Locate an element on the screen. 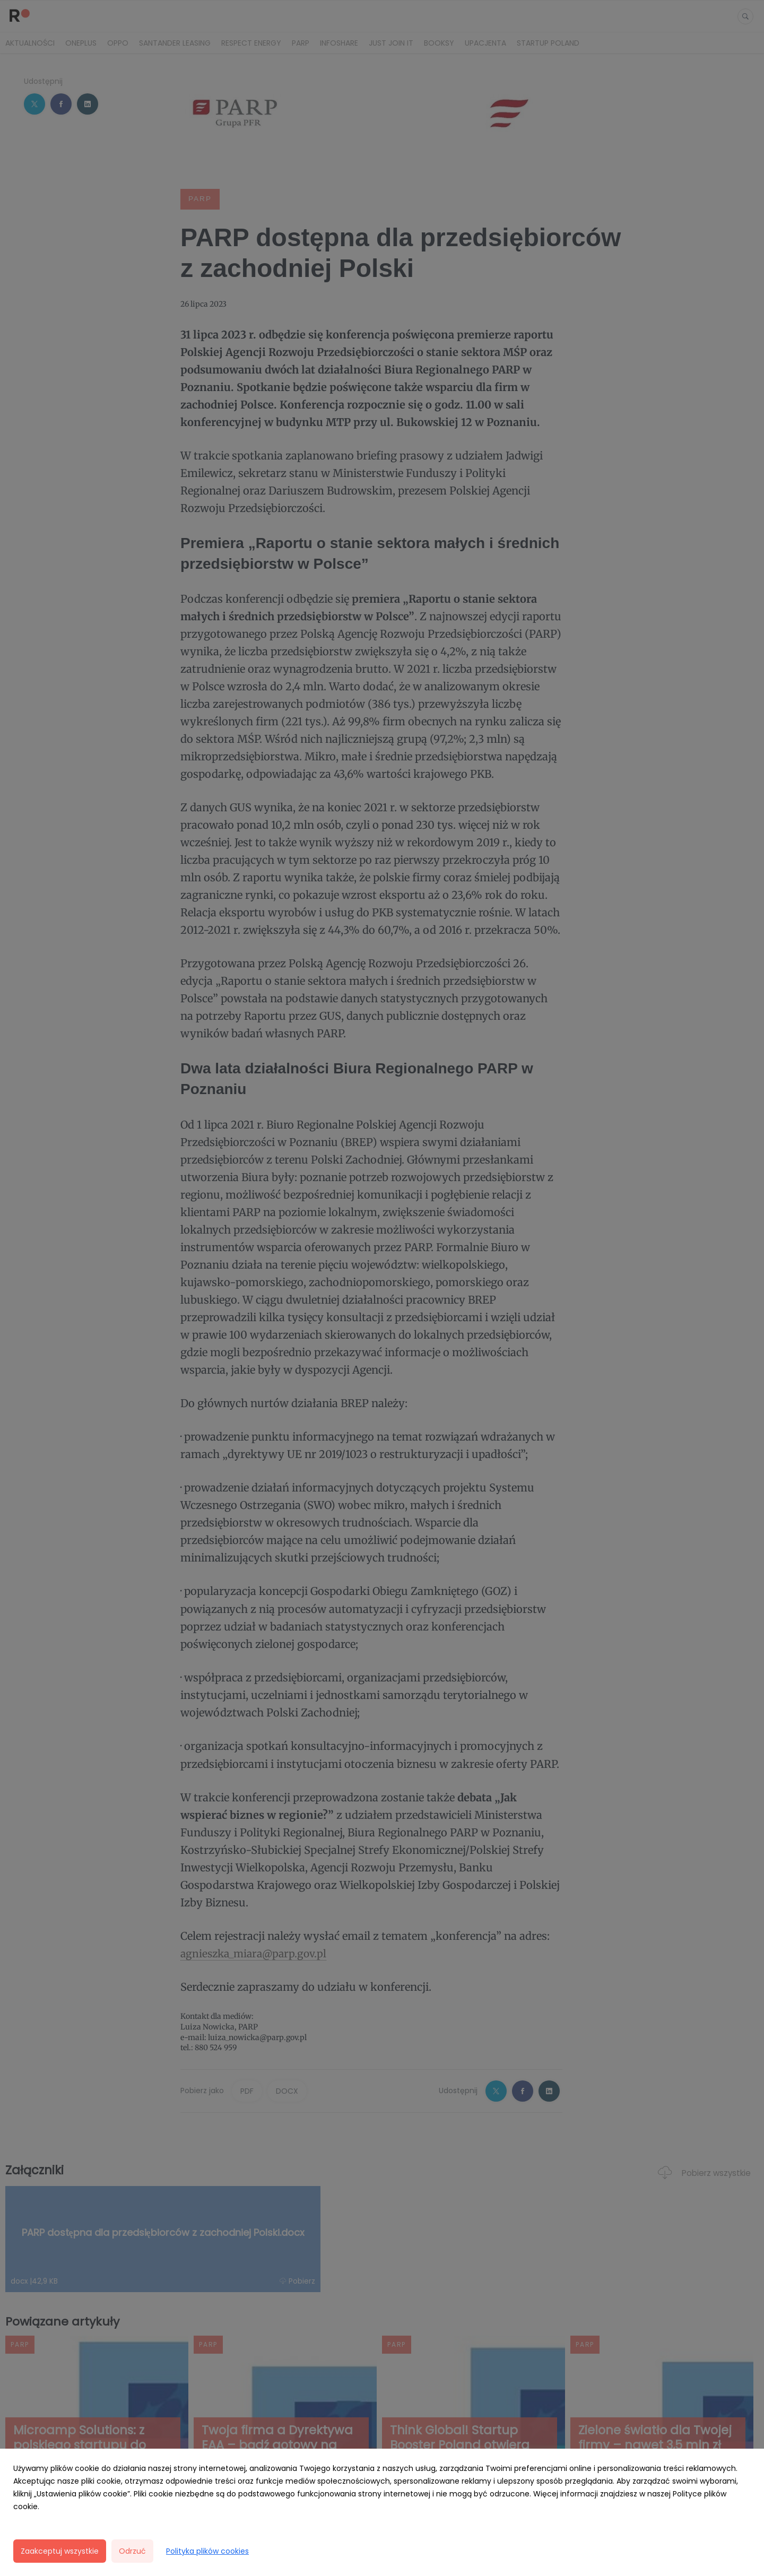  Polityka plików cookies is located at coordinates (207, 2551).